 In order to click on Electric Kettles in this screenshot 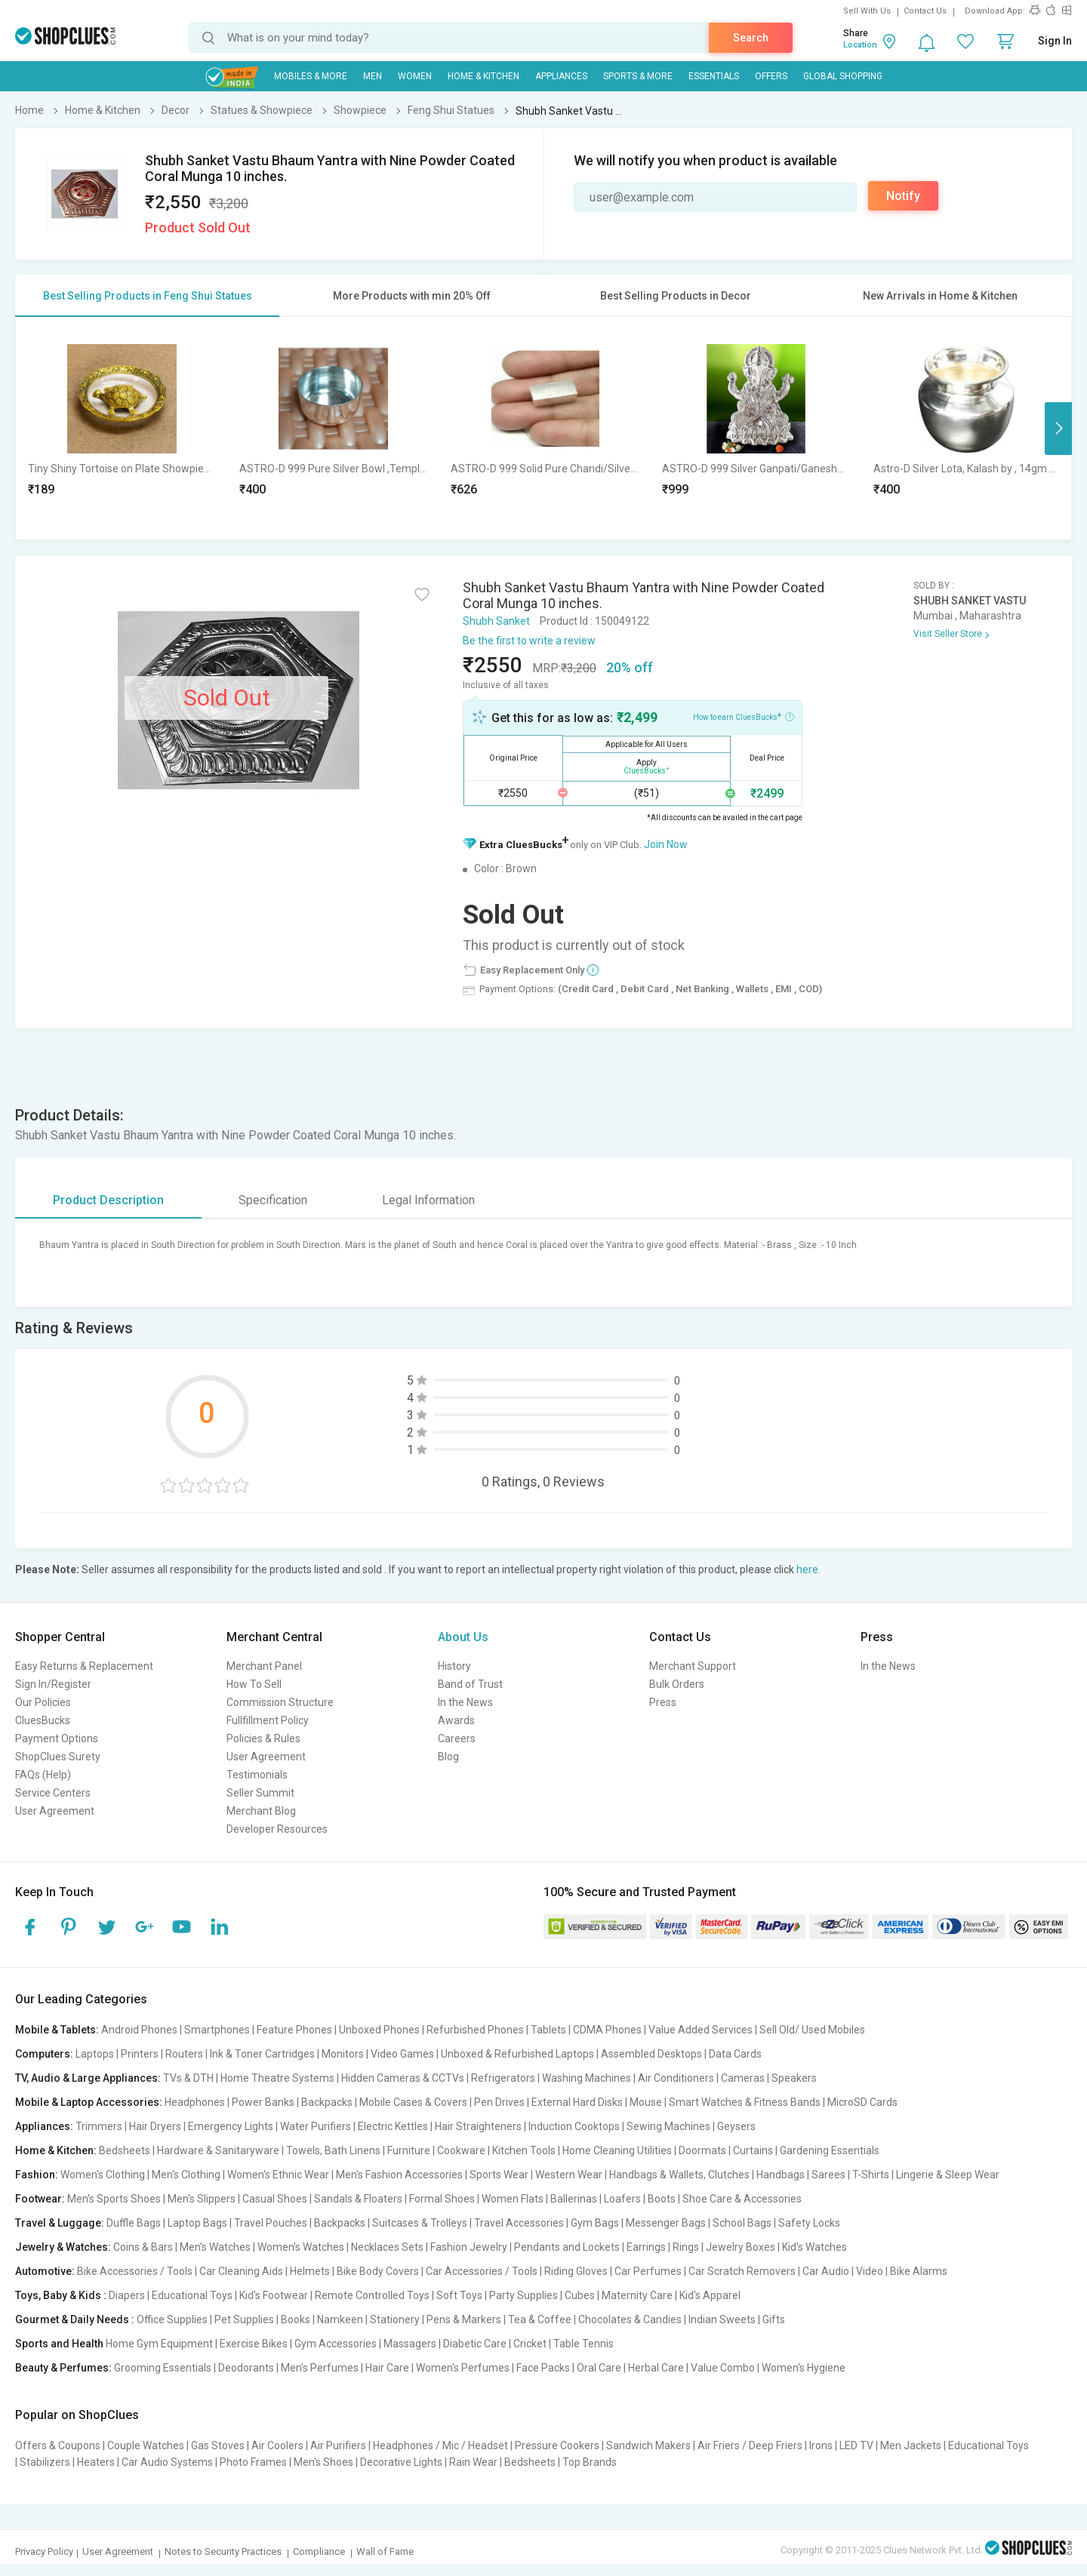, I will do `click(393, 2126)`.